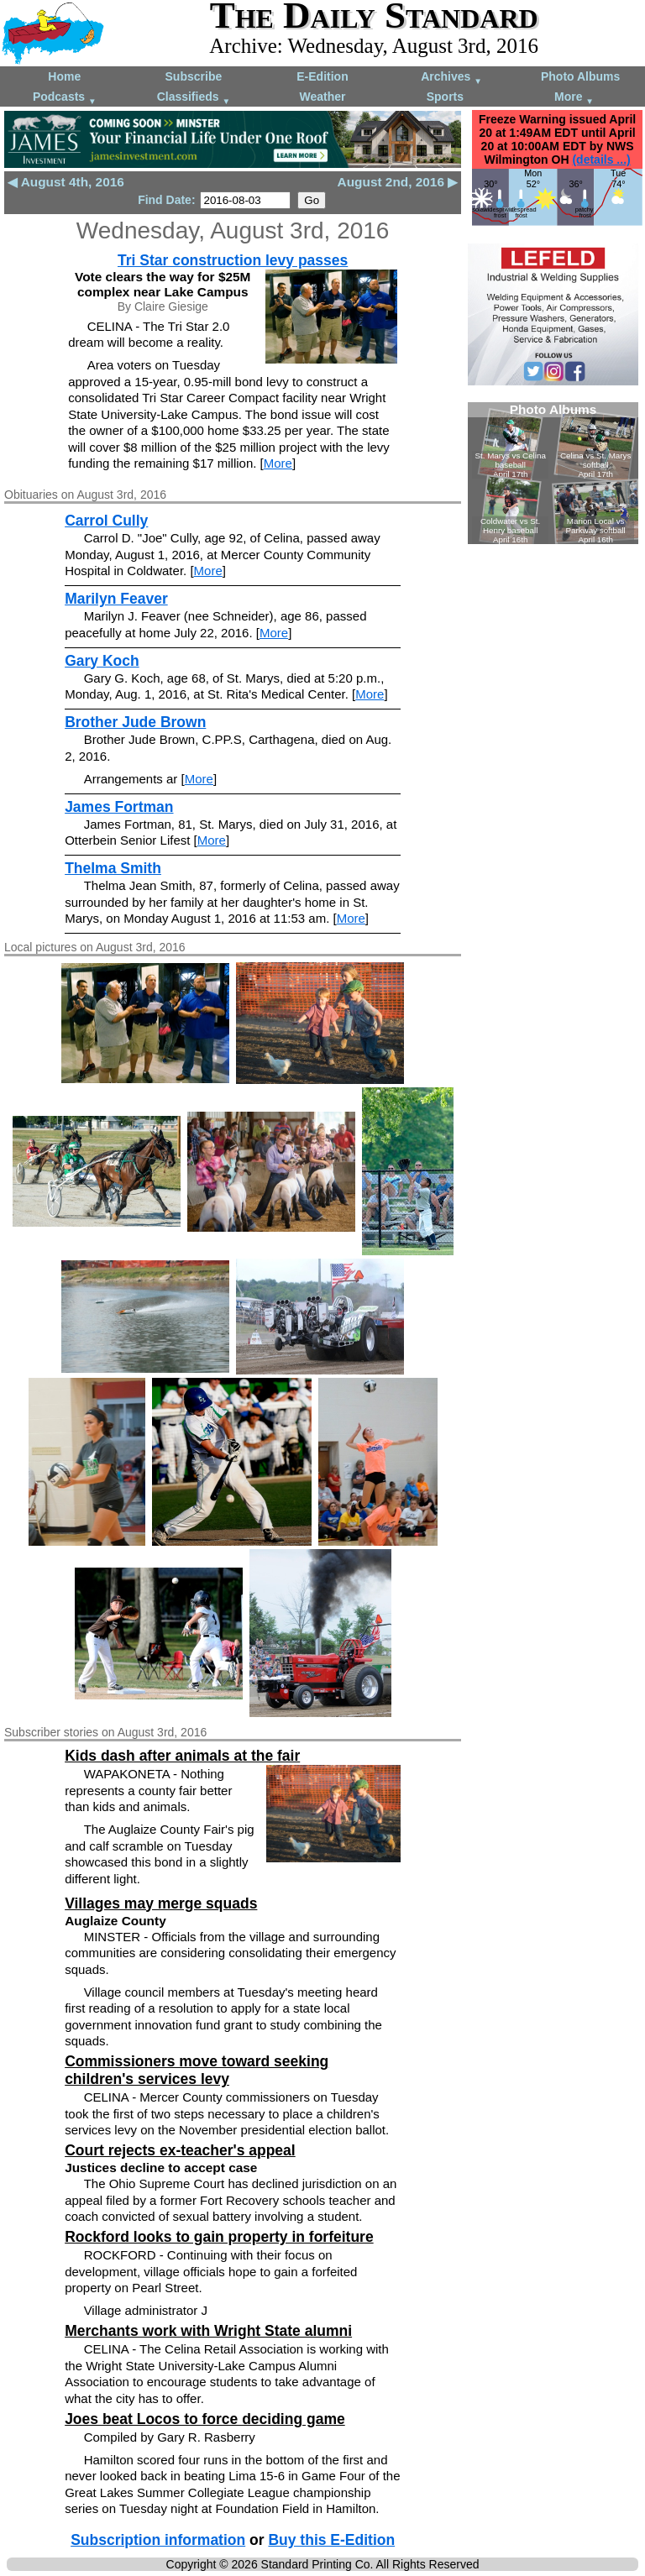 This screenshot has height=2576, width=645. I want to click on ◀ August 4th, 2016, so click(66, 182).